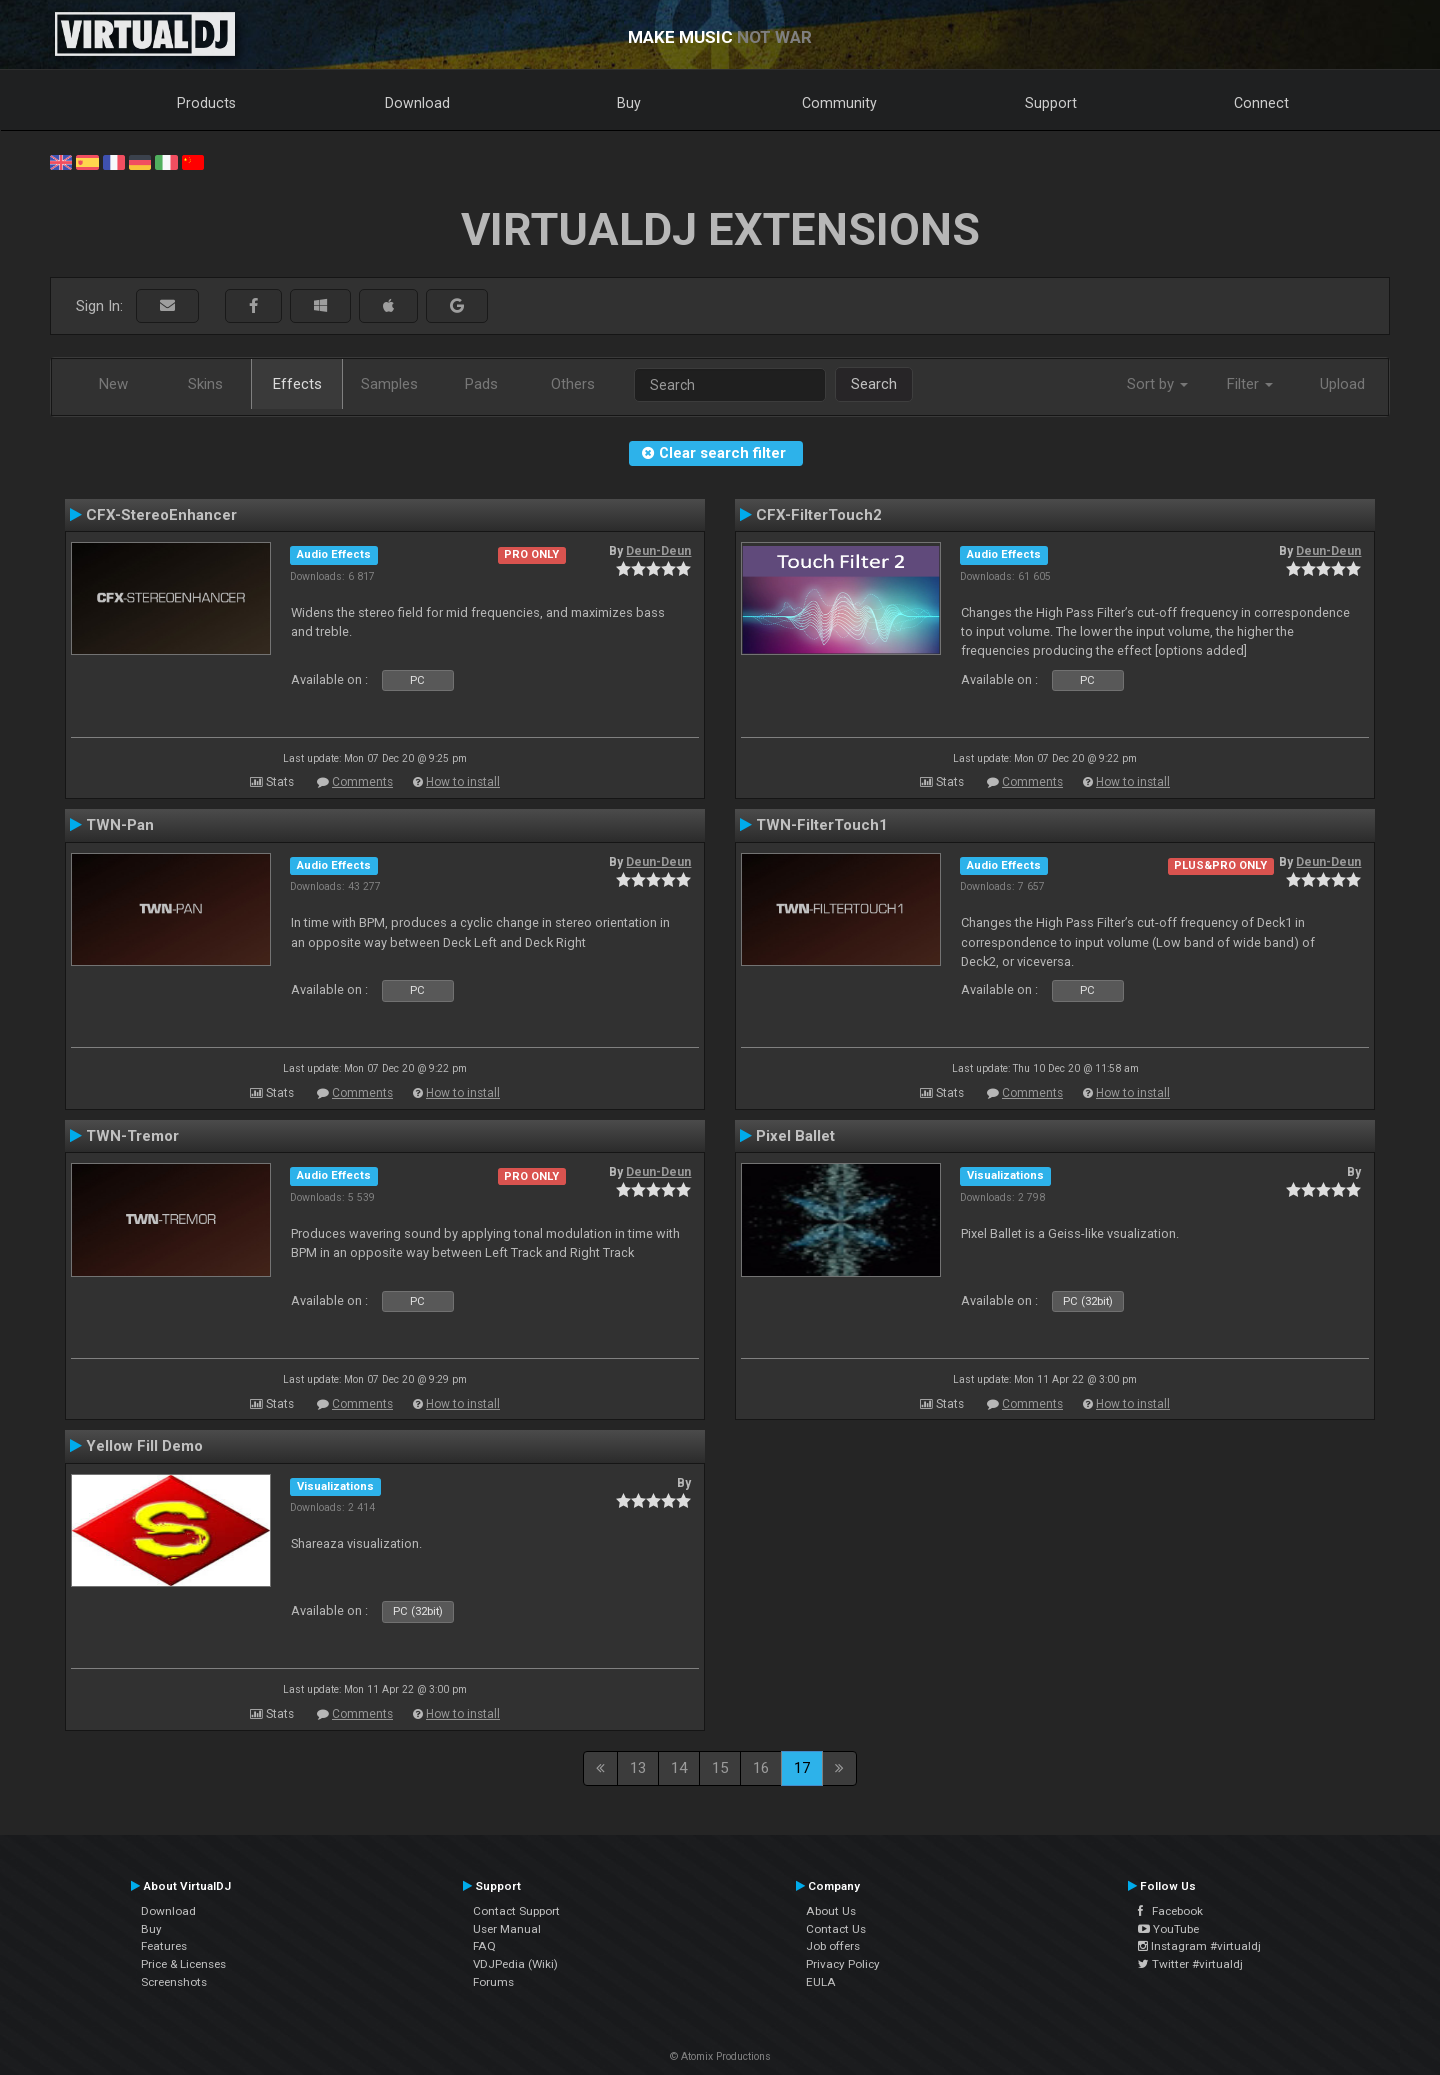 The image size is (1440, 2075). I want to click on User Manual, so click(507, 1929).